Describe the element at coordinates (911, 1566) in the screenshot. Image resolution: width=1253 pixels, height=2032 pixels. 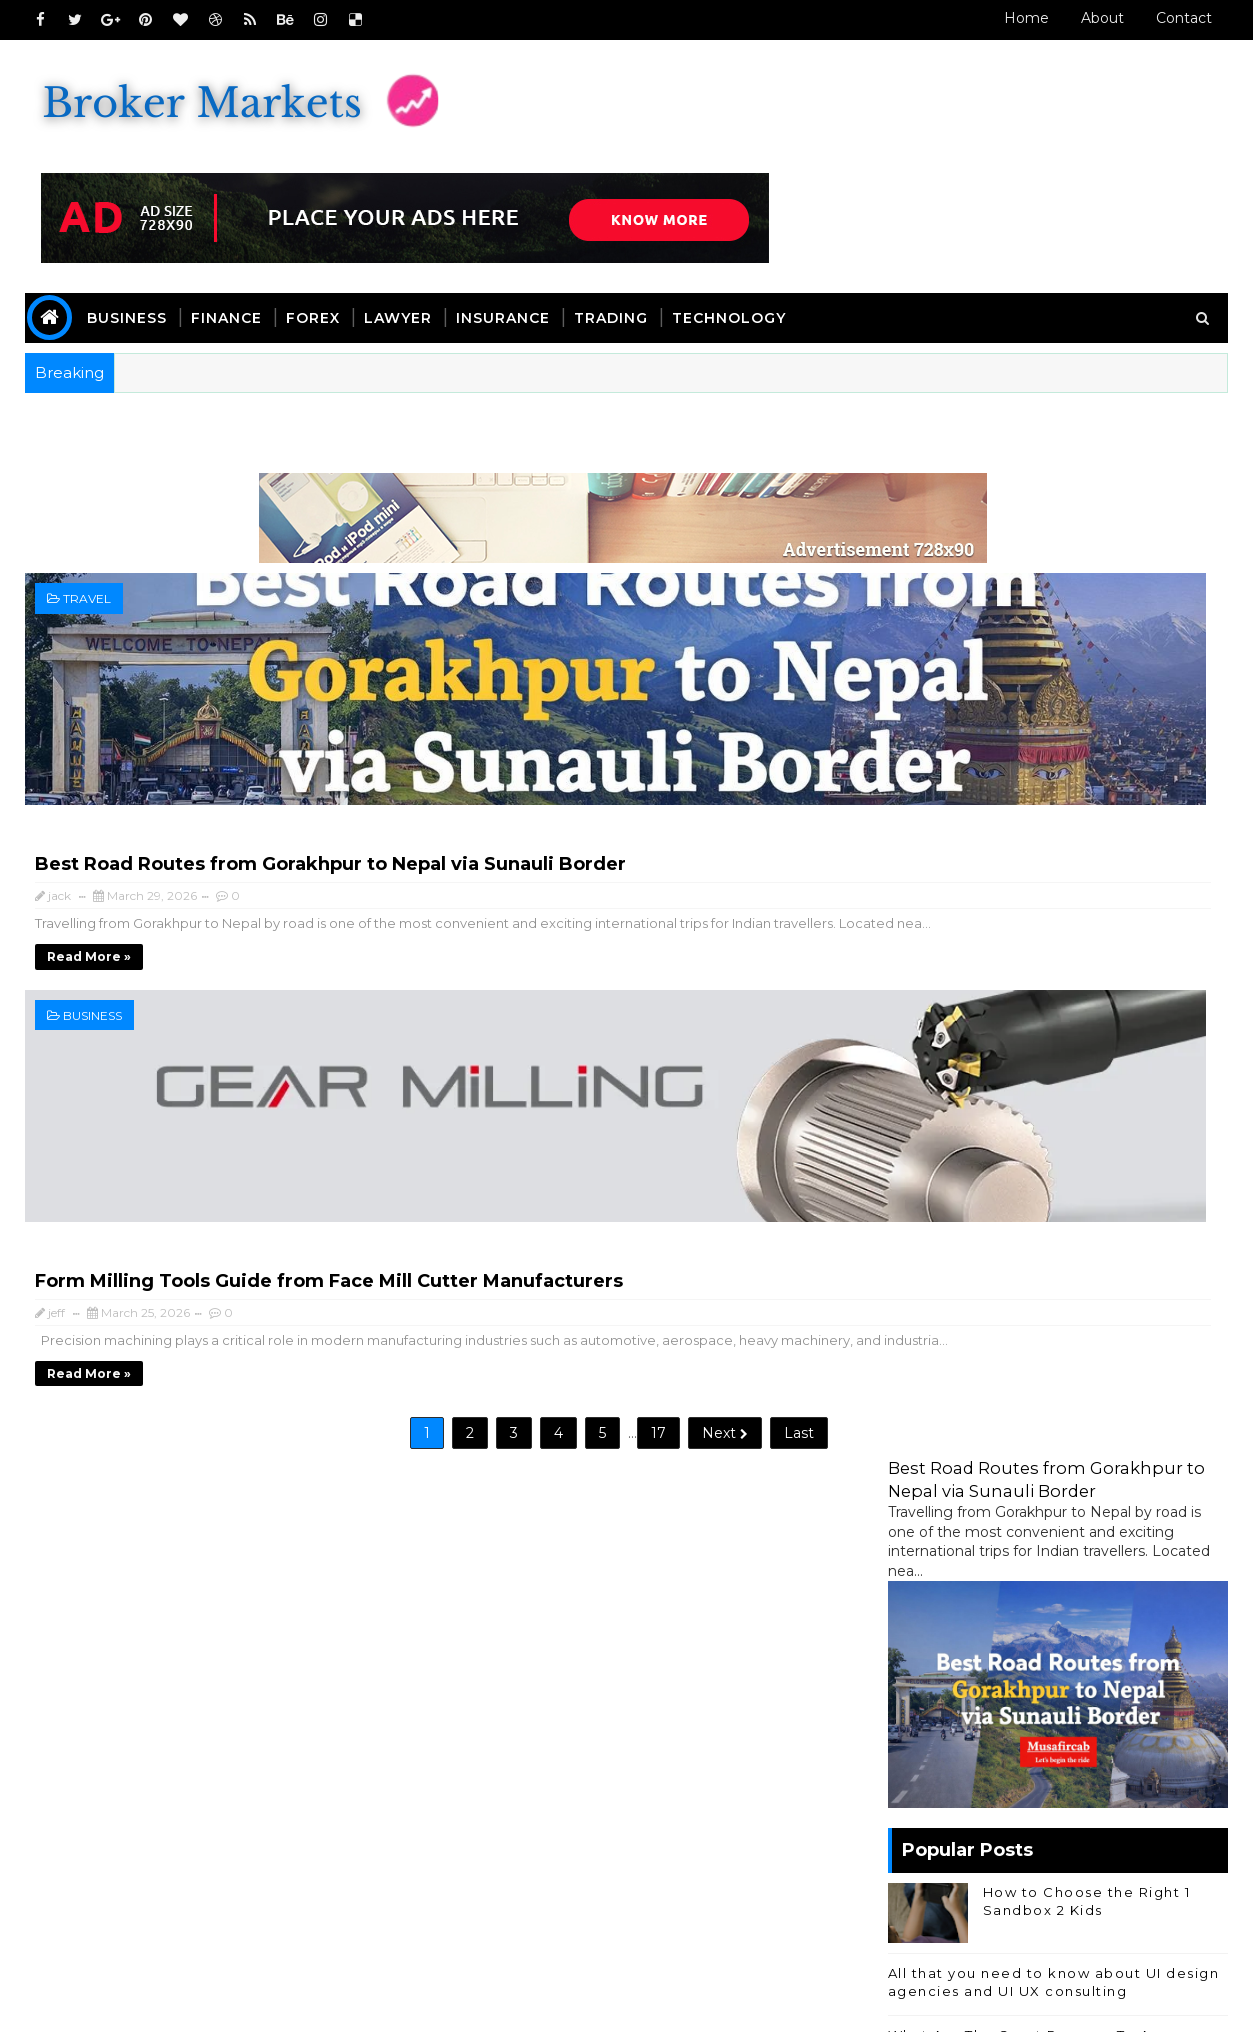
I see `Sports` at that location.